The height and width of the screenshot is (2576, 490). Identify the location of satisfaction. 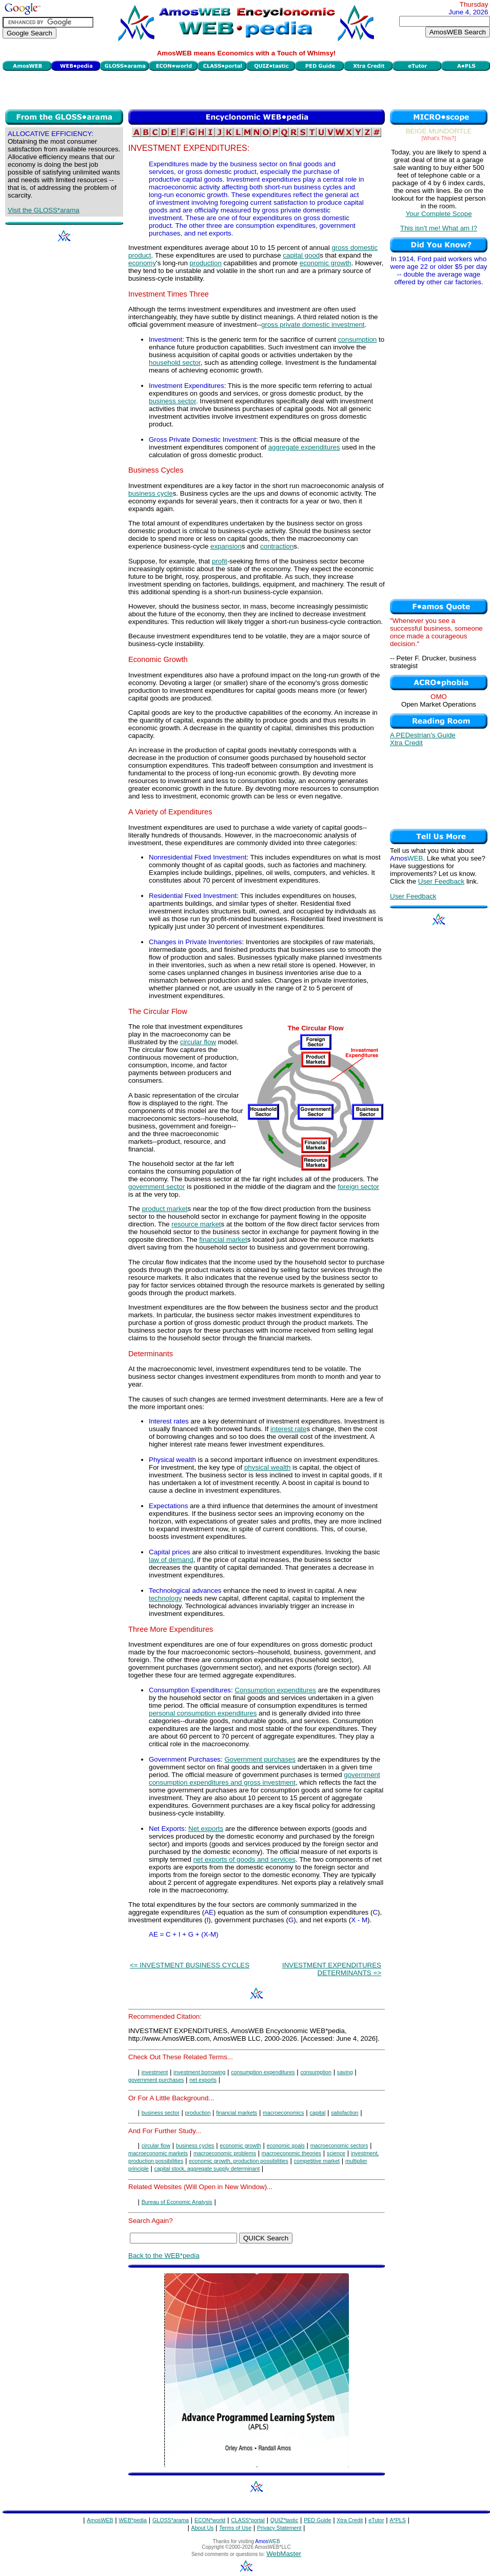
(344, 2113).